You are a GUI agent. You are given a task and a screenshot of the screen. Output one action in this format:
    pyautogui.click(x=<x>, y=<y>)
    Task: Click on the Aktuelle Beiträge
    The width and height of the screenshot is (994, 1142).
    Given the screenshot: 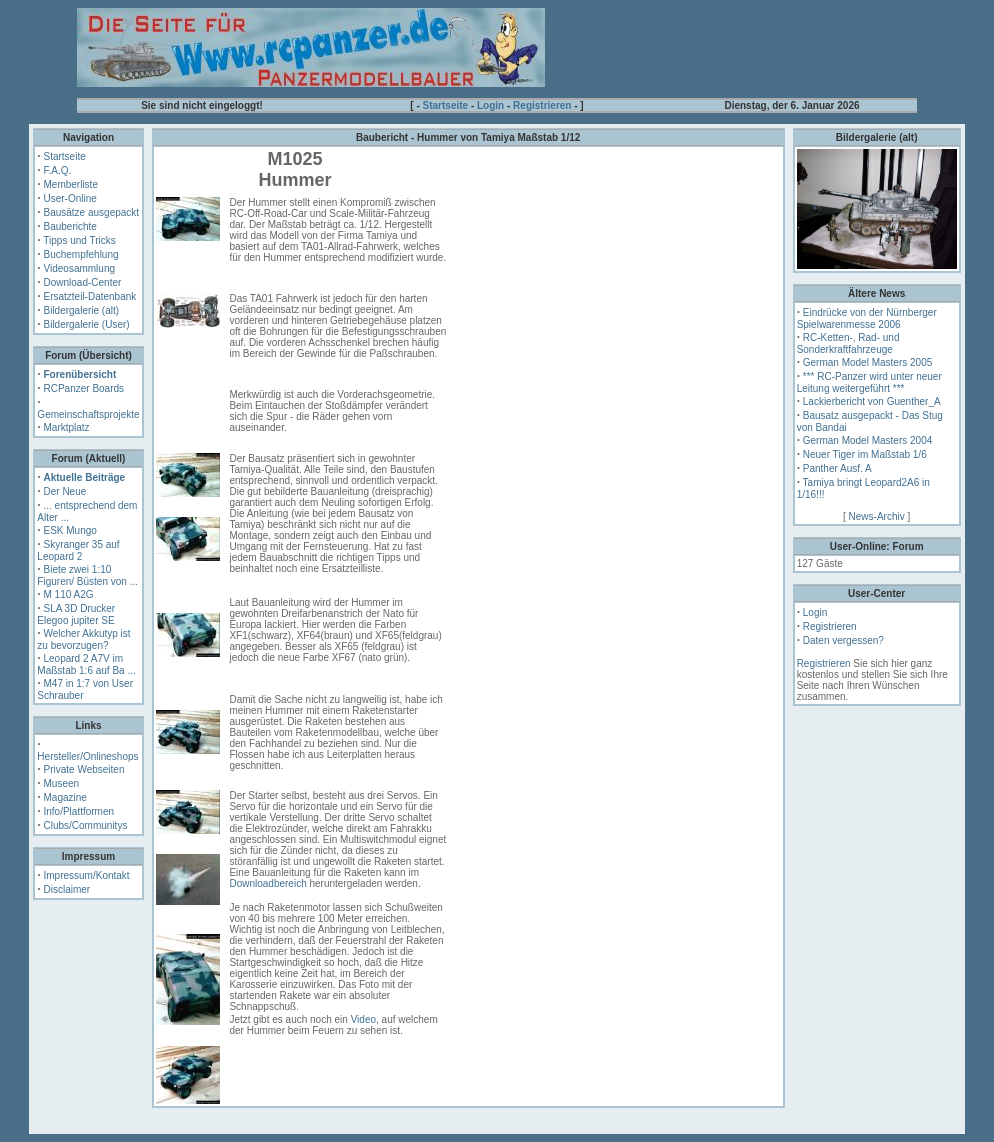 What is the action you would take?
    pyautogui.click(x=84, y=477)
    